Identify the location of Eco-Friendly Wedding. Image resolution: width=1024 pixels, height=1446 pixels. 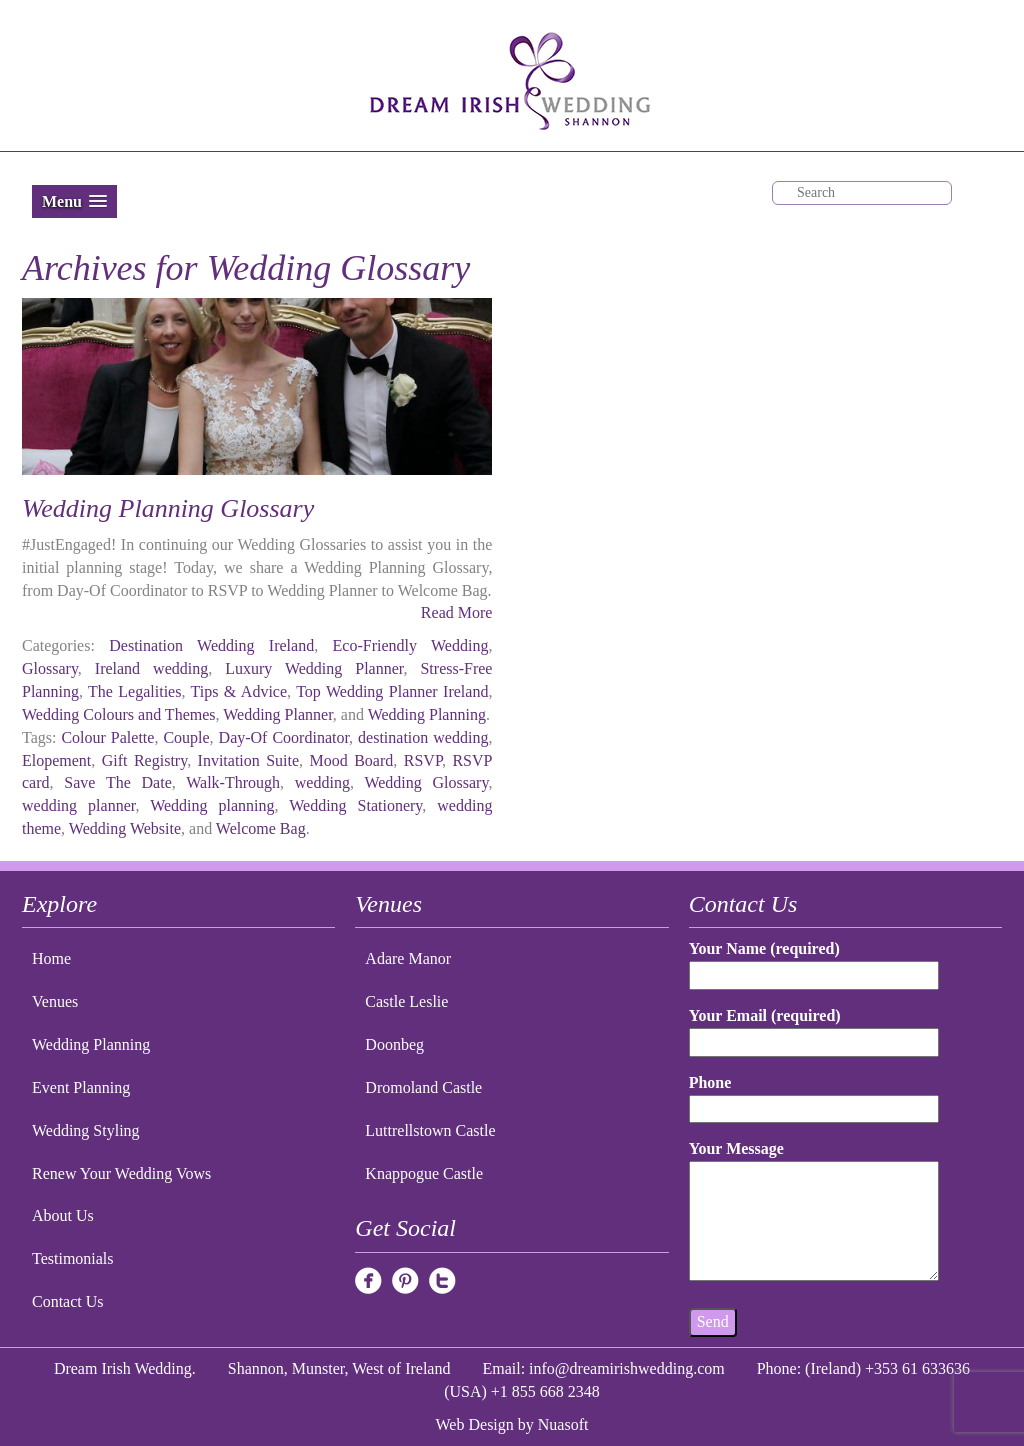
(411, 645).